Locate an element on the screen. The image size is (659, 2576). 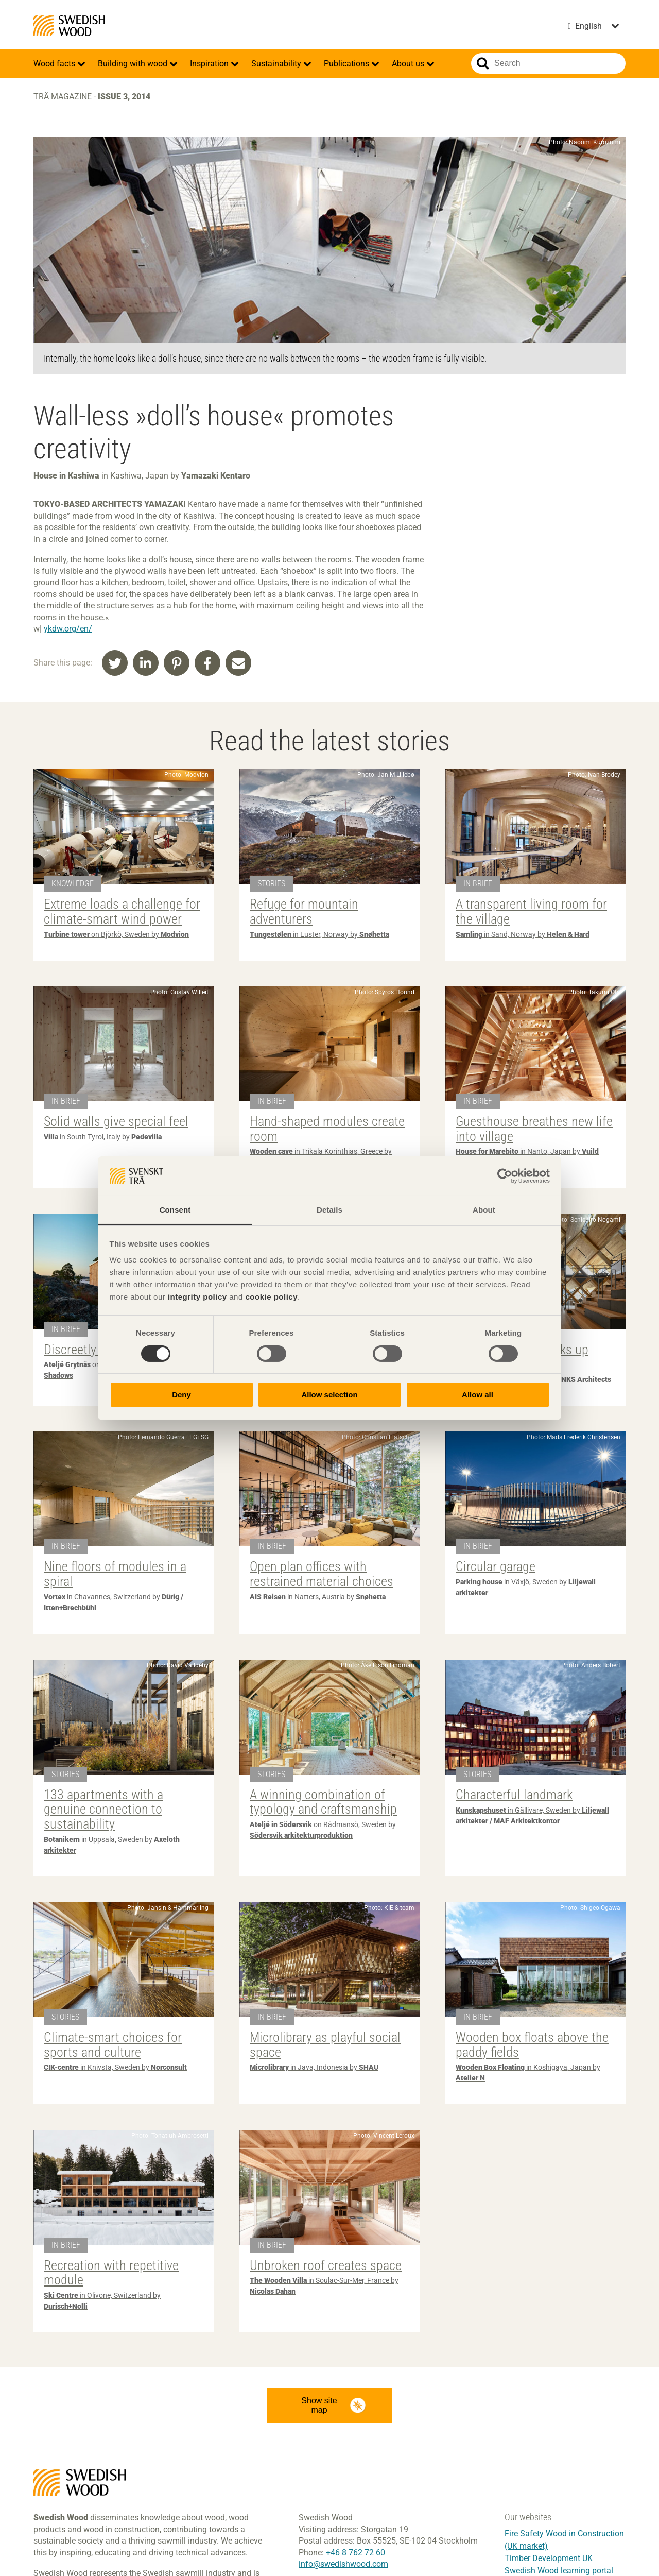
Swedish Wood is located at coordinates (69, 25).